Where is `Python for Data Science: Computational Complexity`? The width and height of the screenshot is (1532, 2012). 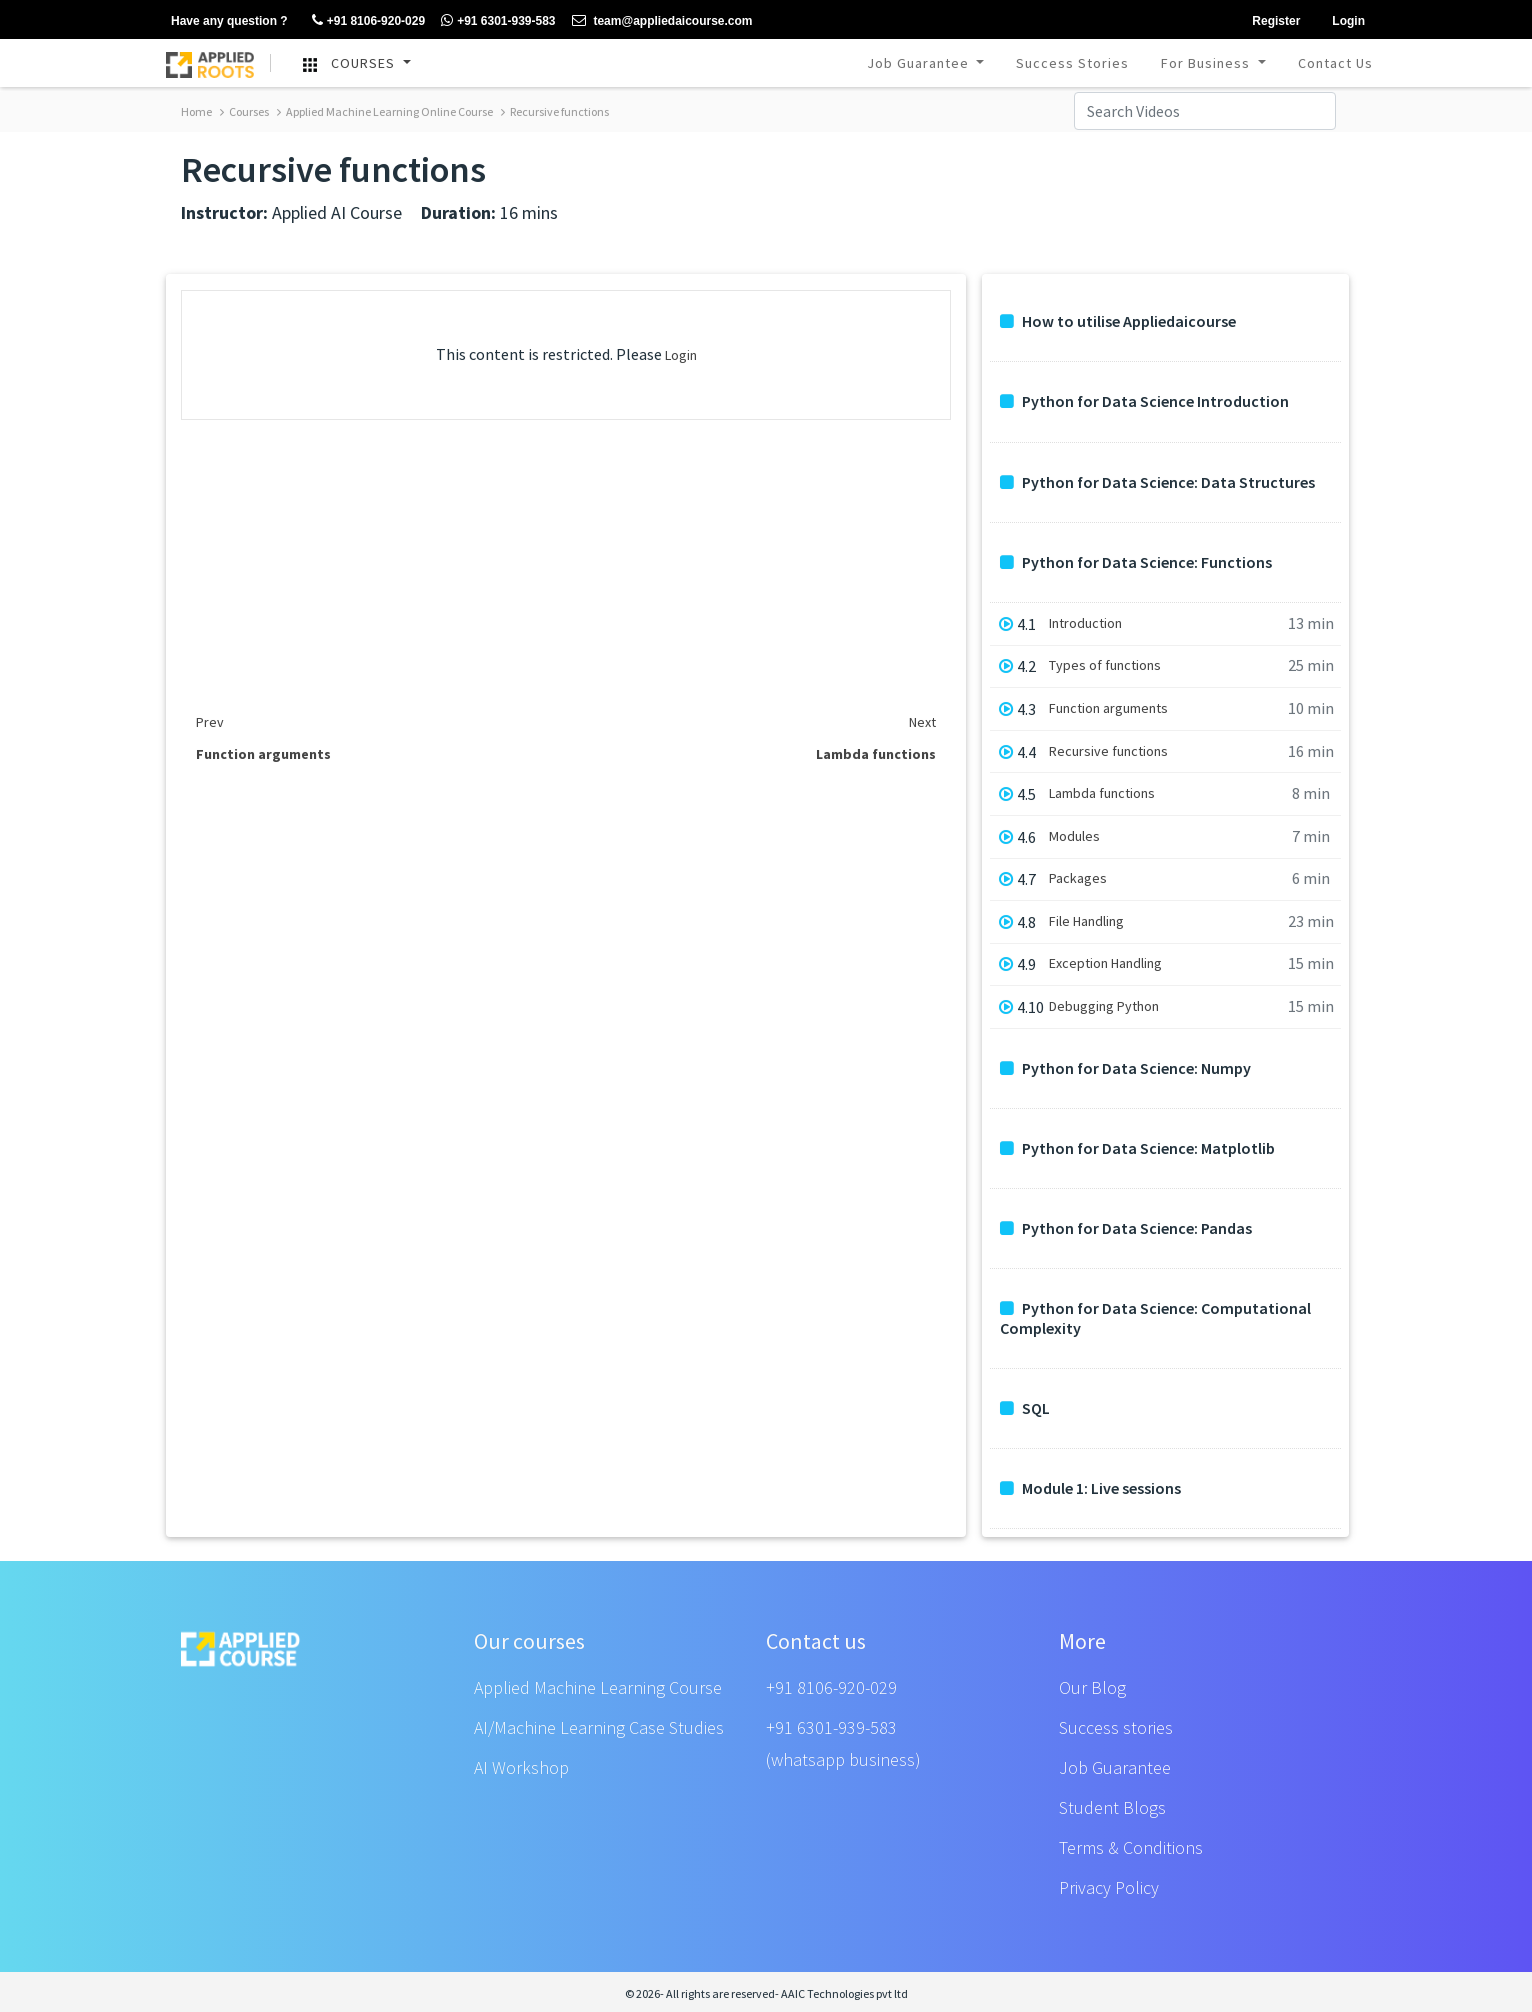
Python for Data Science: Computational Complexity is located at coordinates (1155, 1318).